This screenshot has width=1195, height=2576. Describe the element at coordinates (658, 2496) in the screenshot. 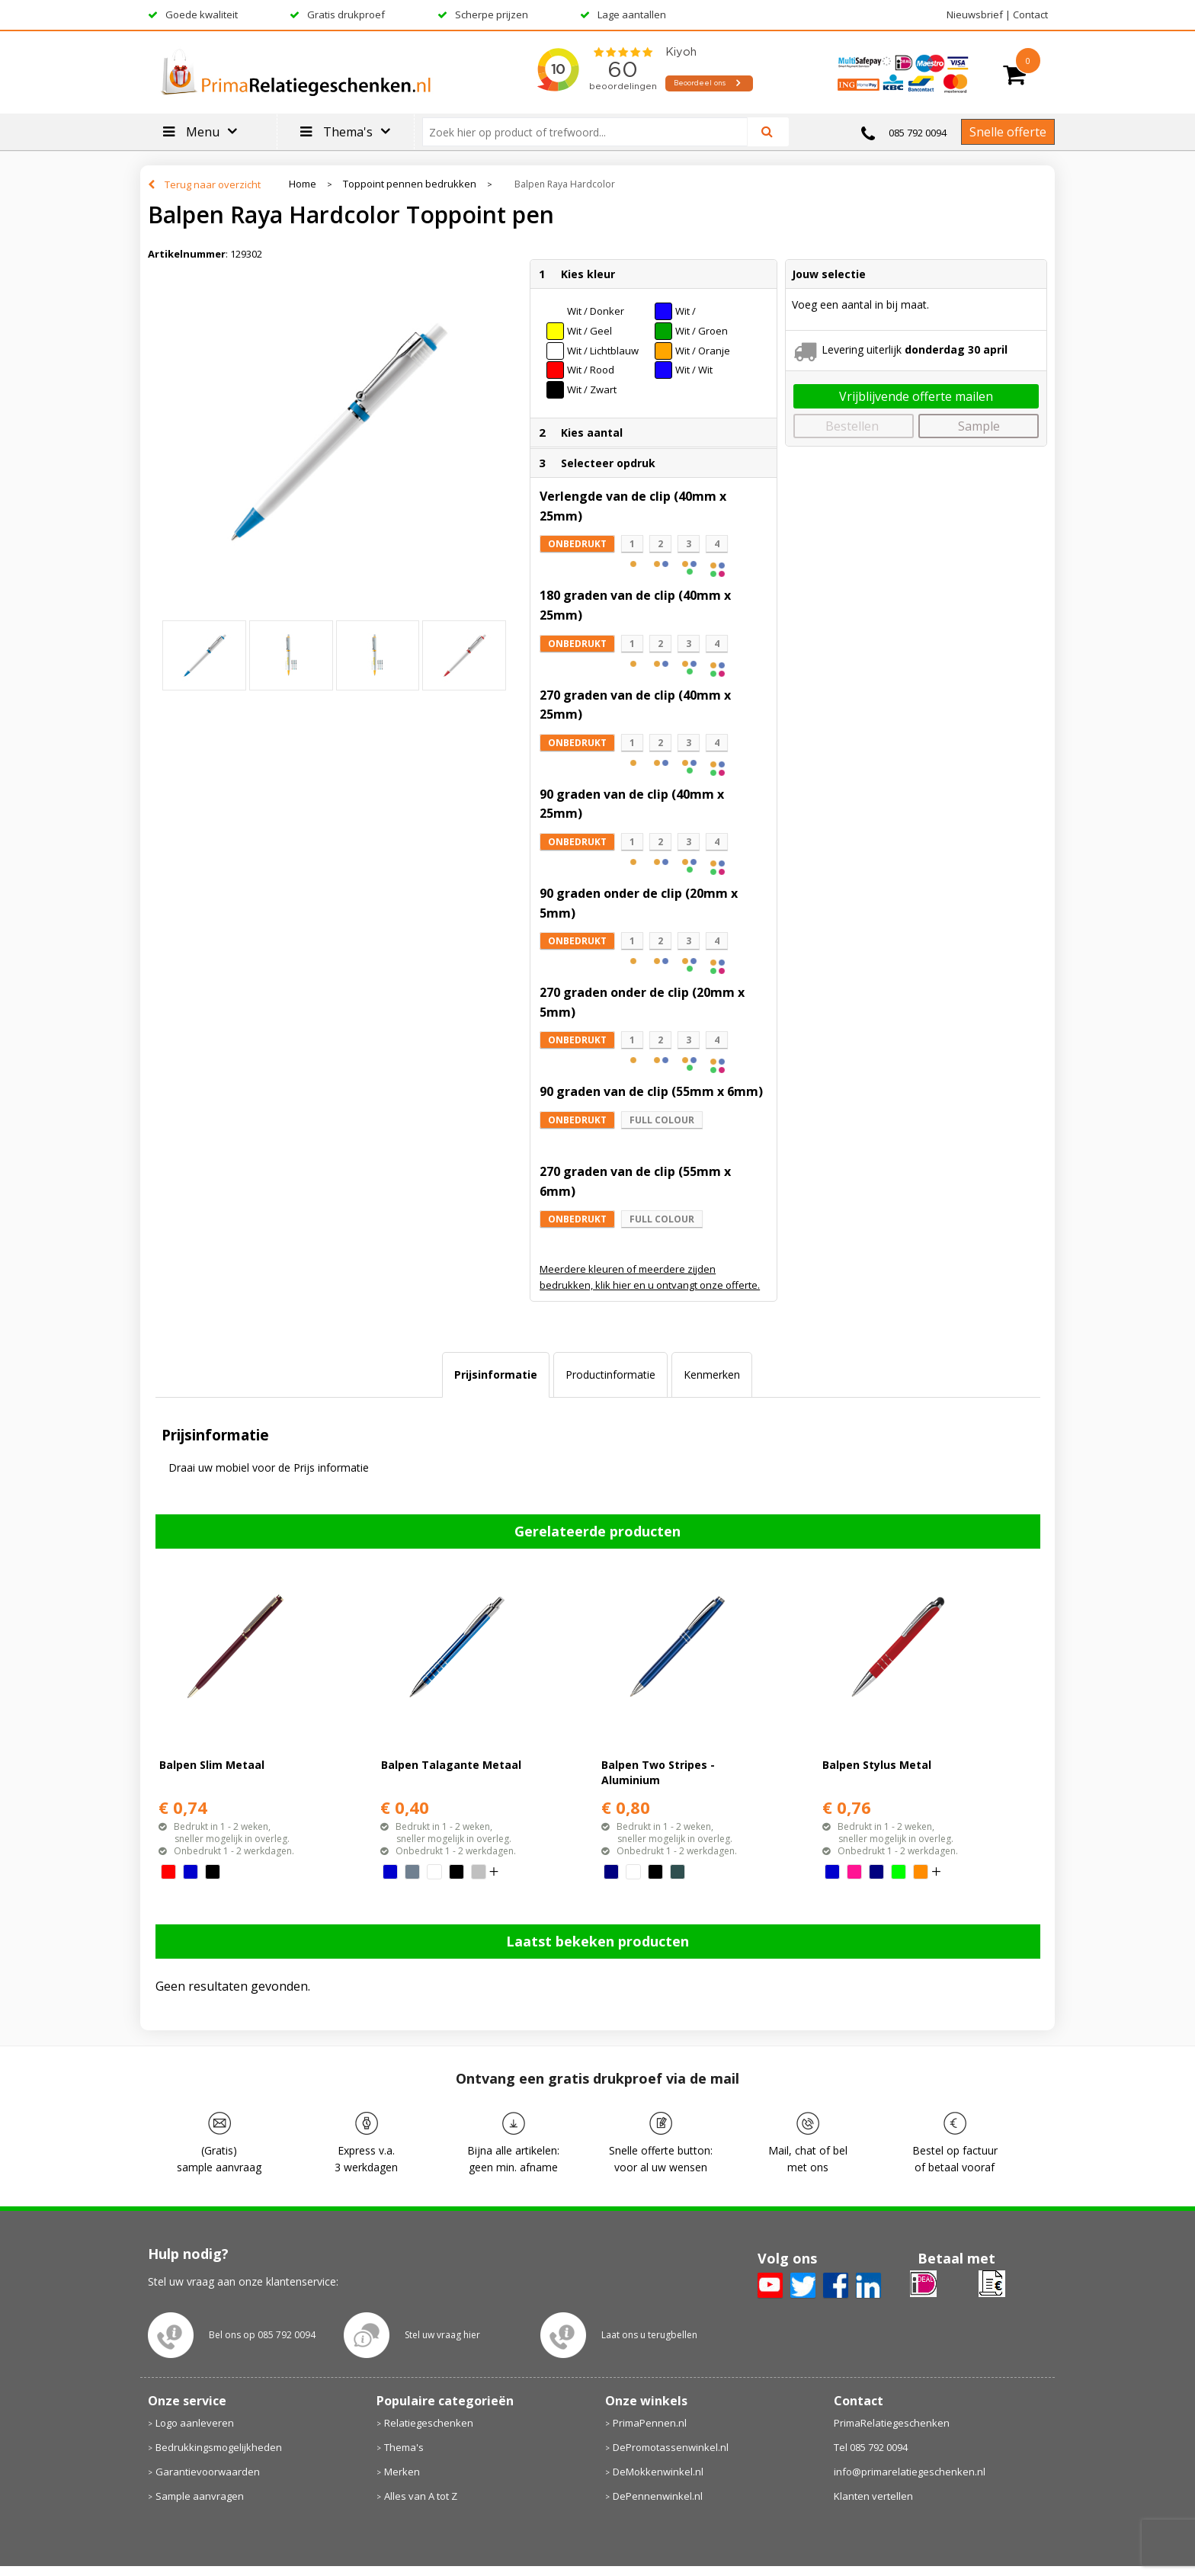

I see `DePennenwinkel.nl` at that location.